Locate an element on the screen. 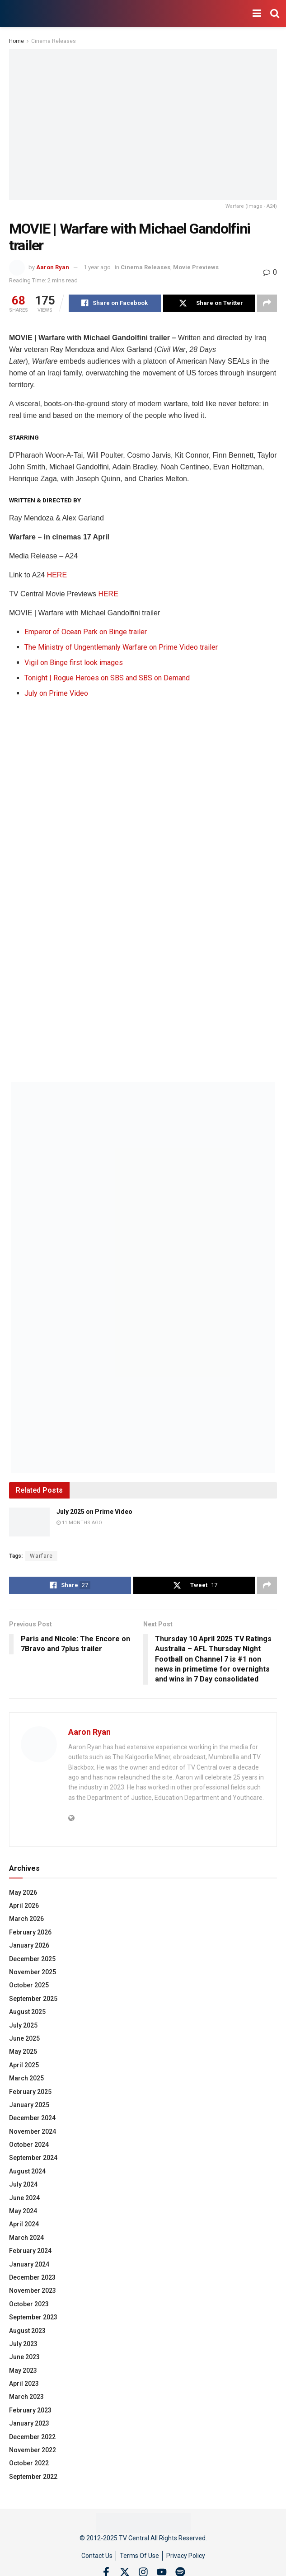 This screenshot has width=286, height=2576. July 2025 is located at coordinates (23, 2025).